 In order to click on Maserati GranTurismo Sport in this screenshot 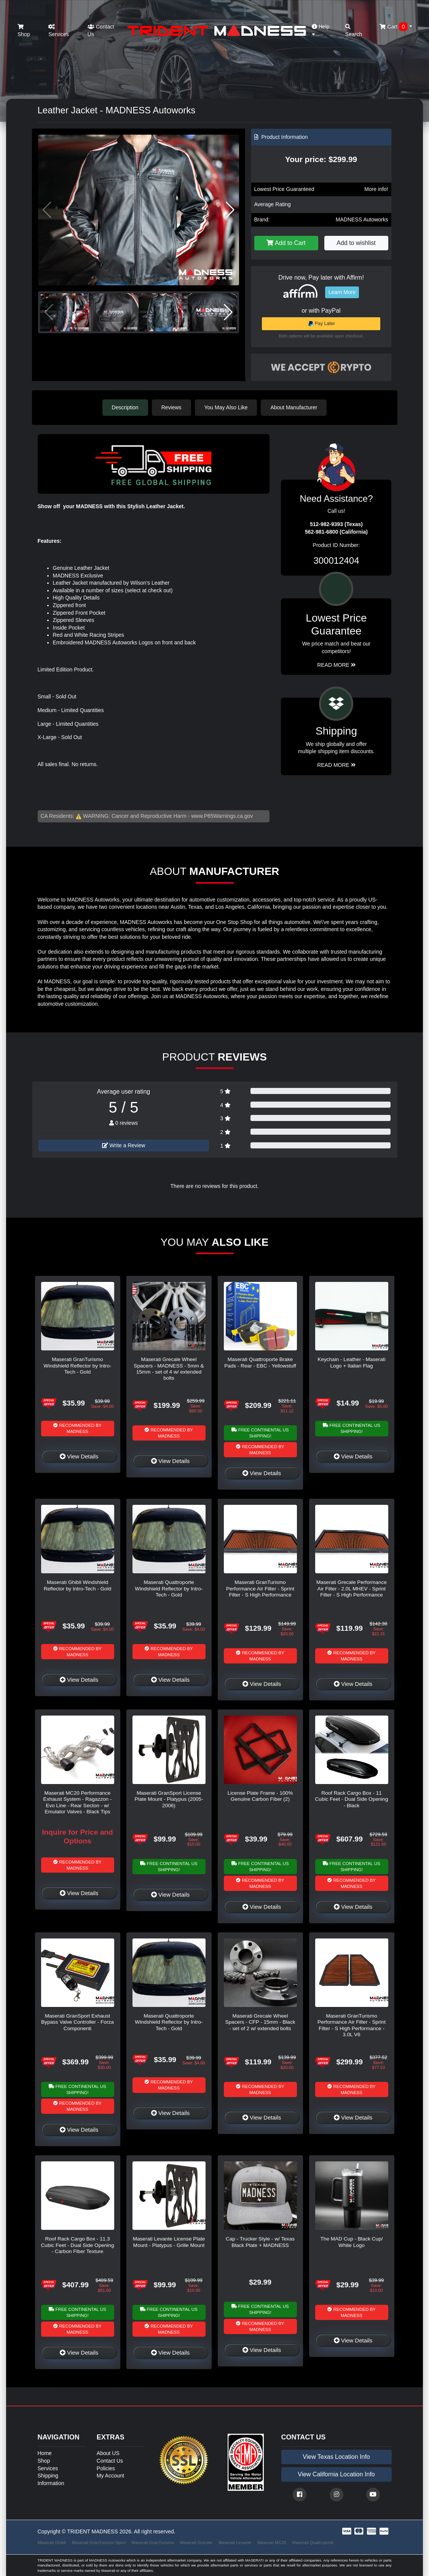, I will do `click(99, 2542)`.